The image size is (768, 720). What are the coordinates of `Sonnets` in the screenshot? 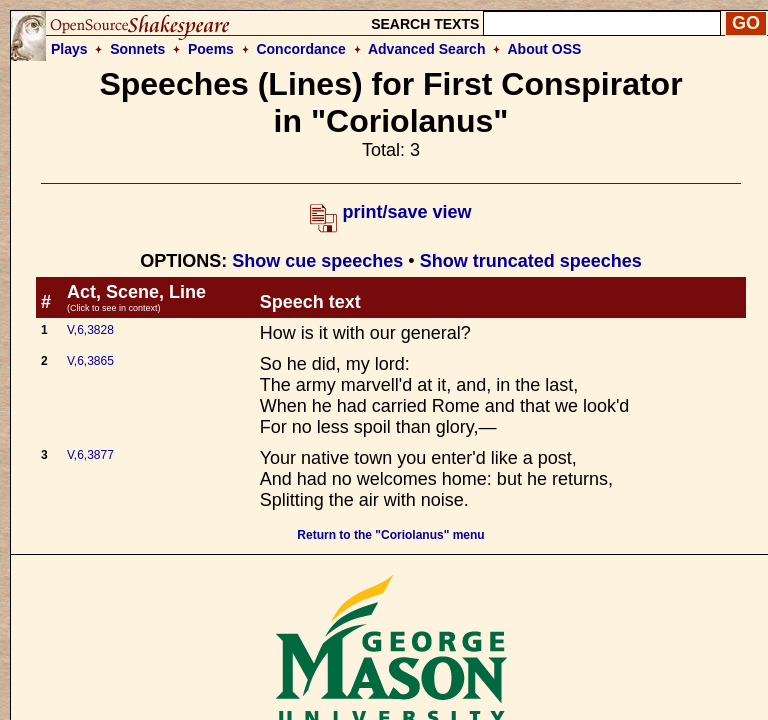 It's located at (137, 49).